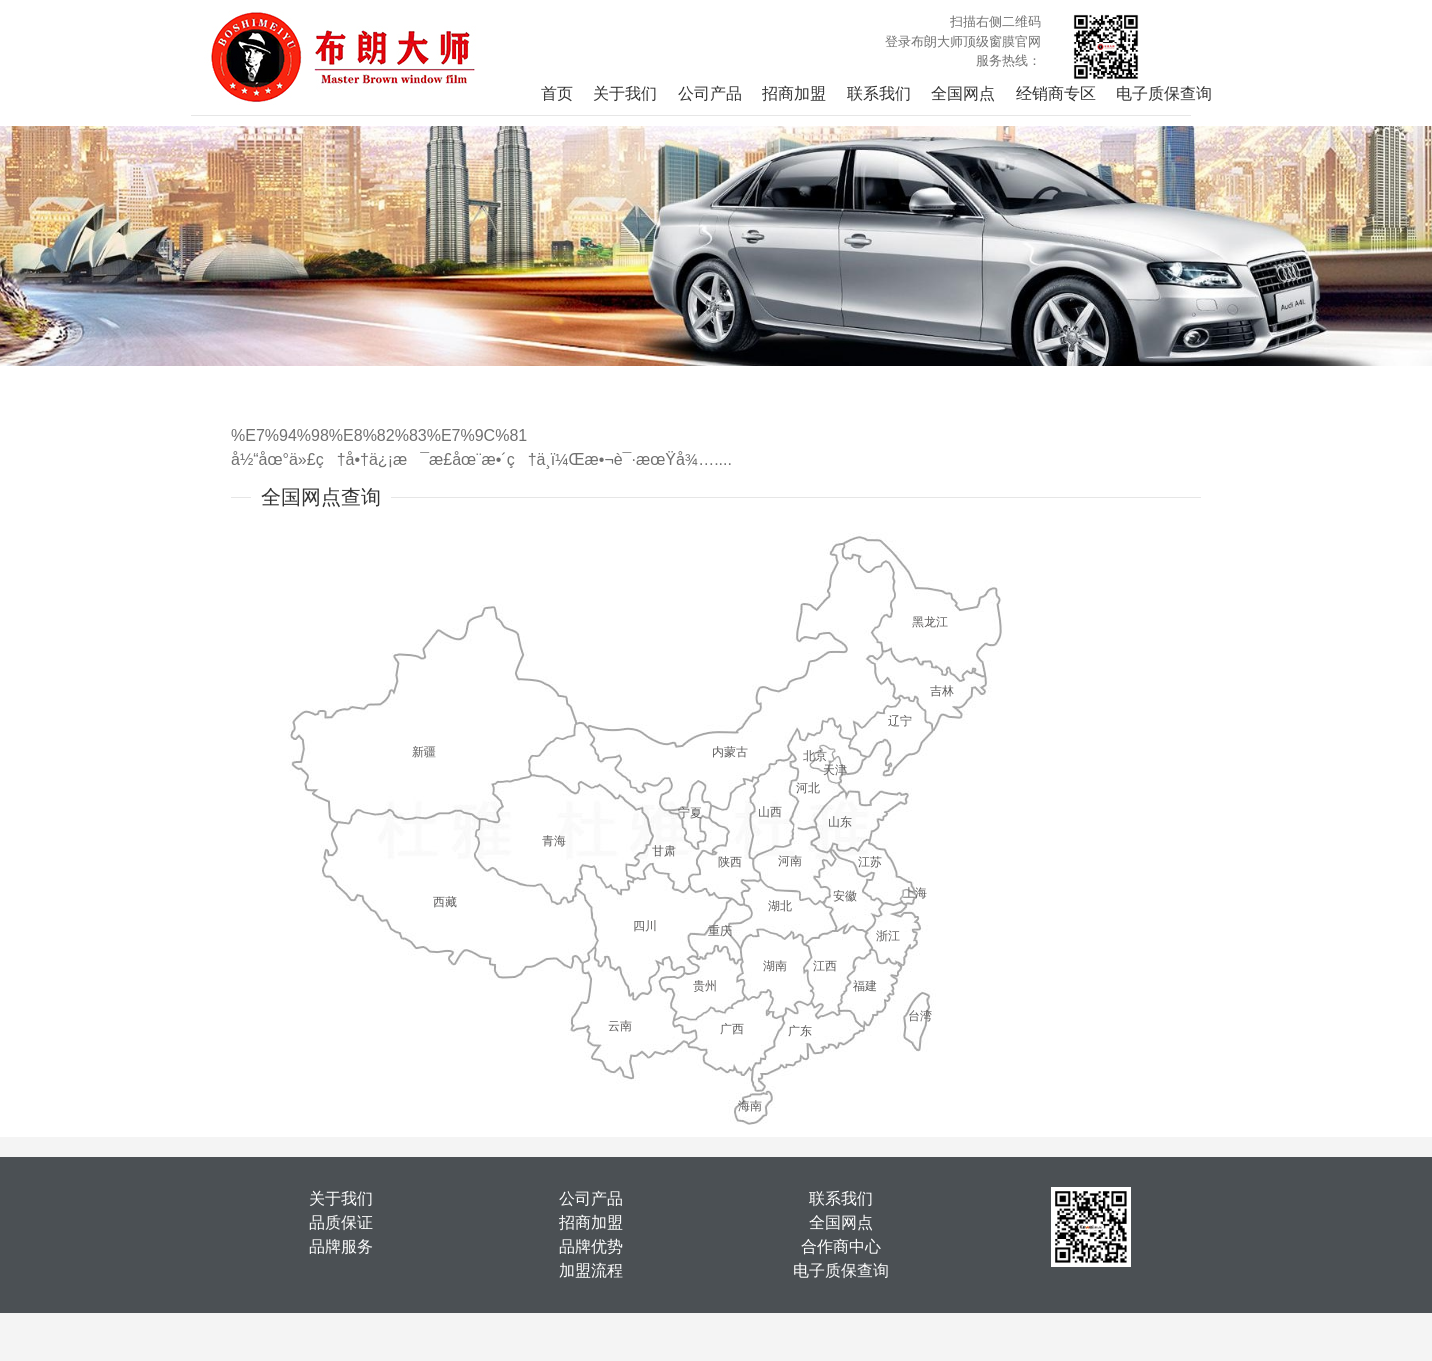  What do you see at coordinates (341, 1222) in the screenshot?
I see `品质保证` at bounding box center [341, 1222].